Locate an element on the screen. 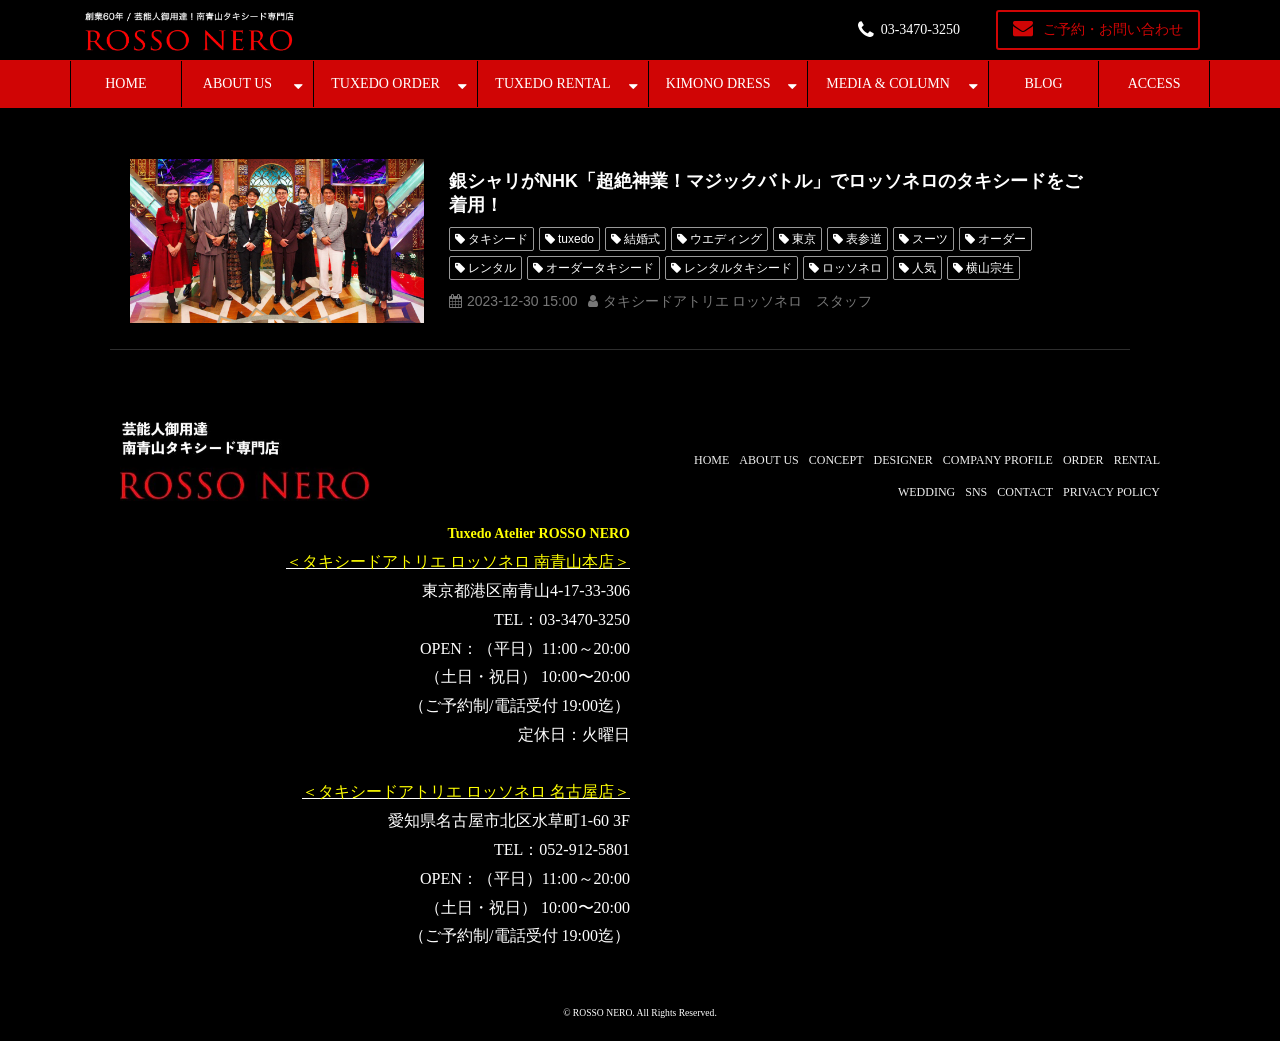 The height and width of the screenshot is (1041, 1280). HOME is located at coordinates (125, 83).